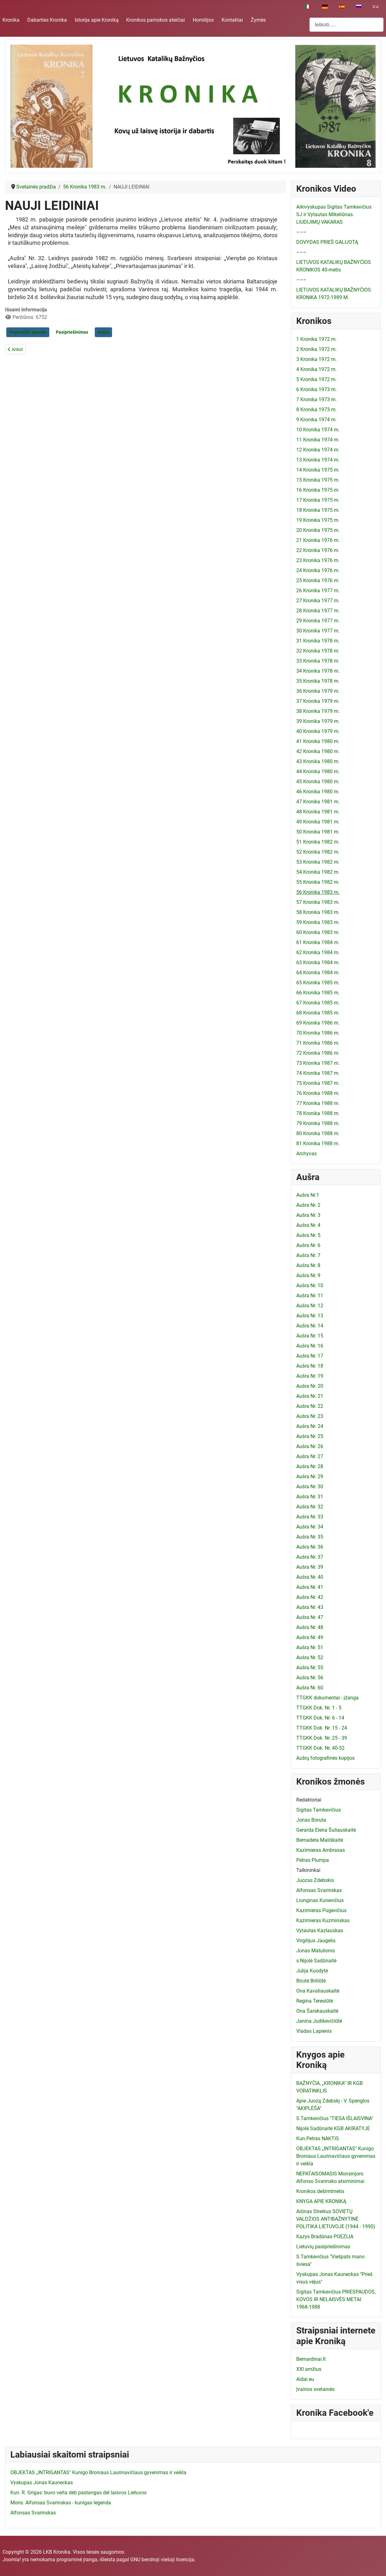  I want to click on 6 Kronika 1973 m., so click(316, 389).